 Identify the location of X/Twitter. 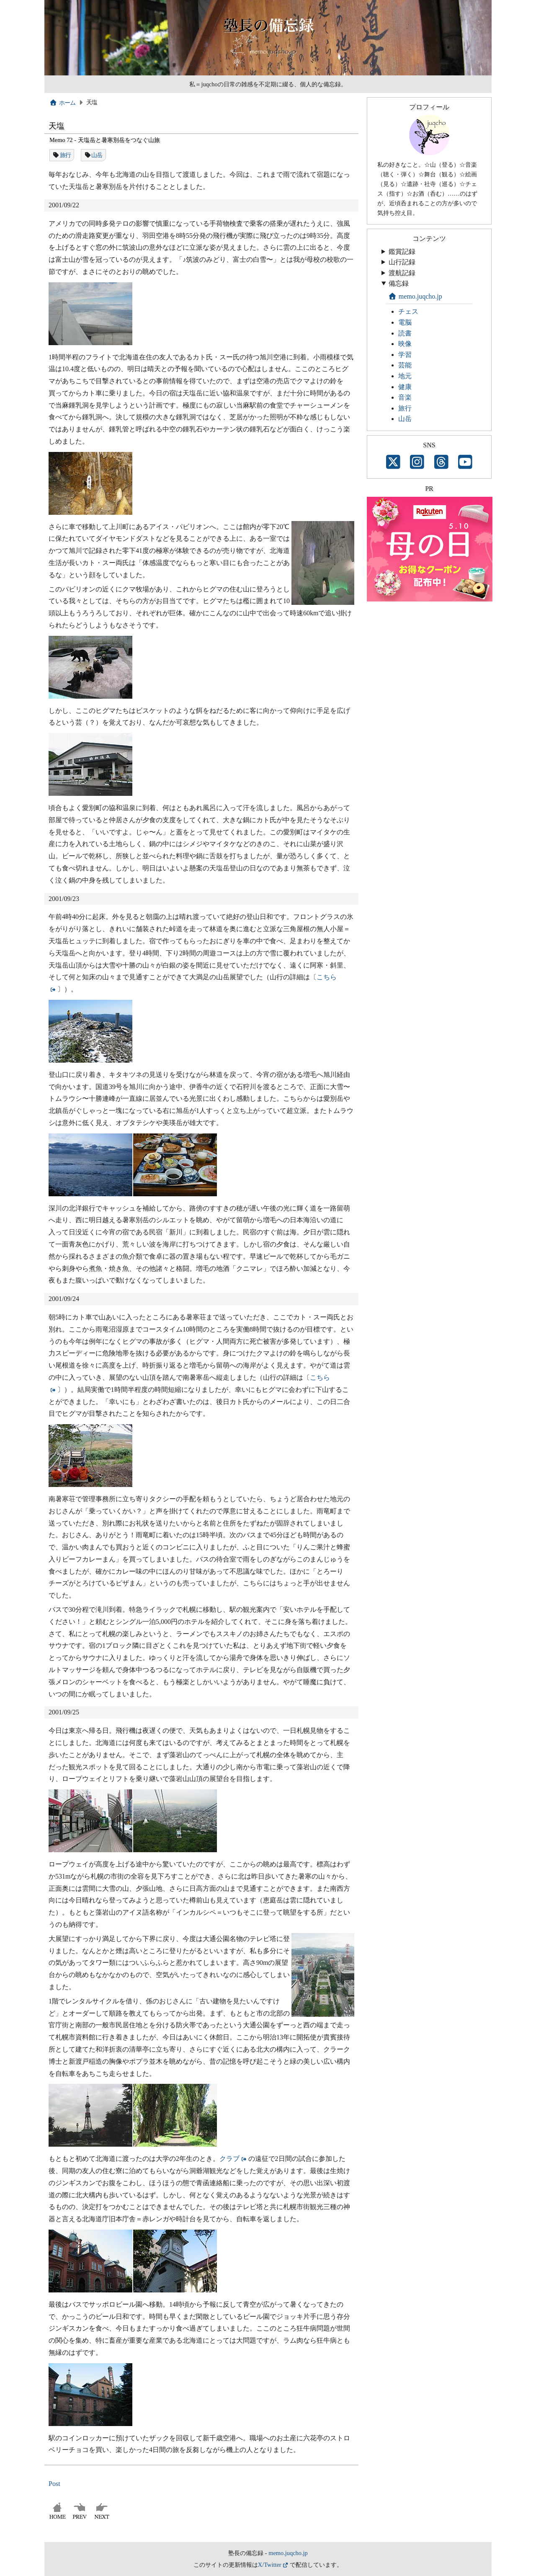
(269, 2564).